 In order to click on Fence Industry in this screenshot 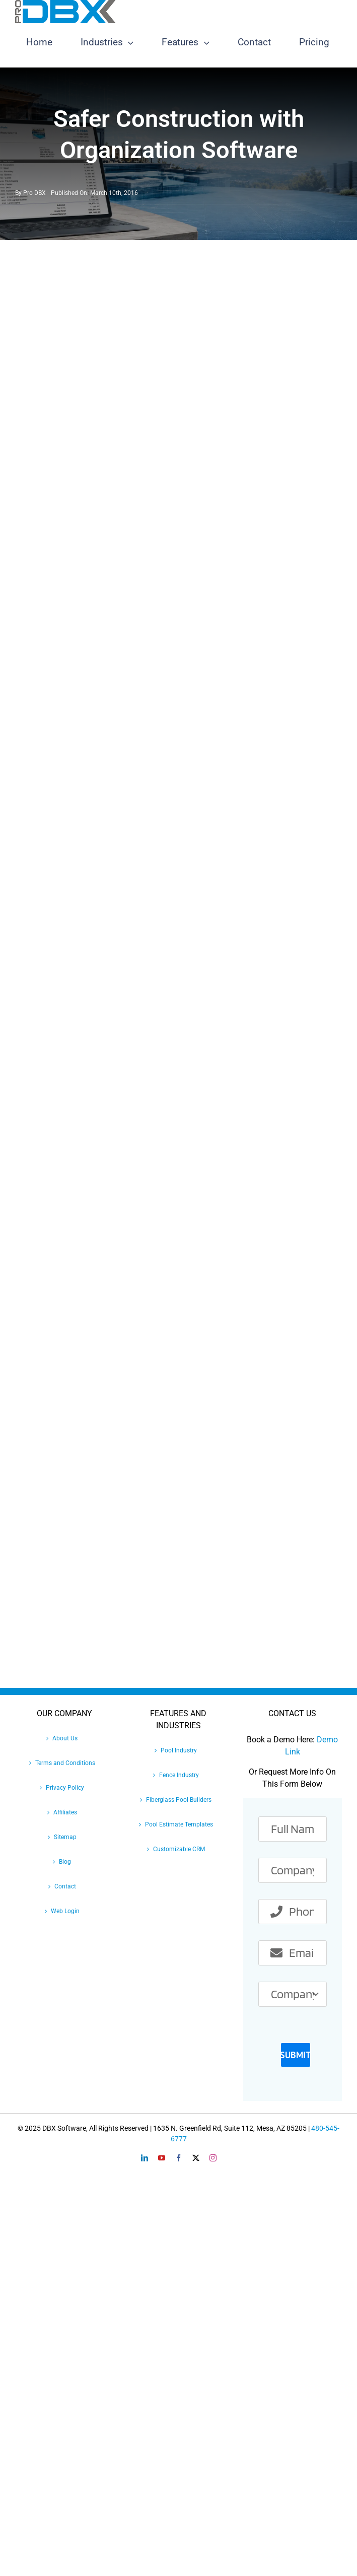, I will do `click(179, 1775)`.